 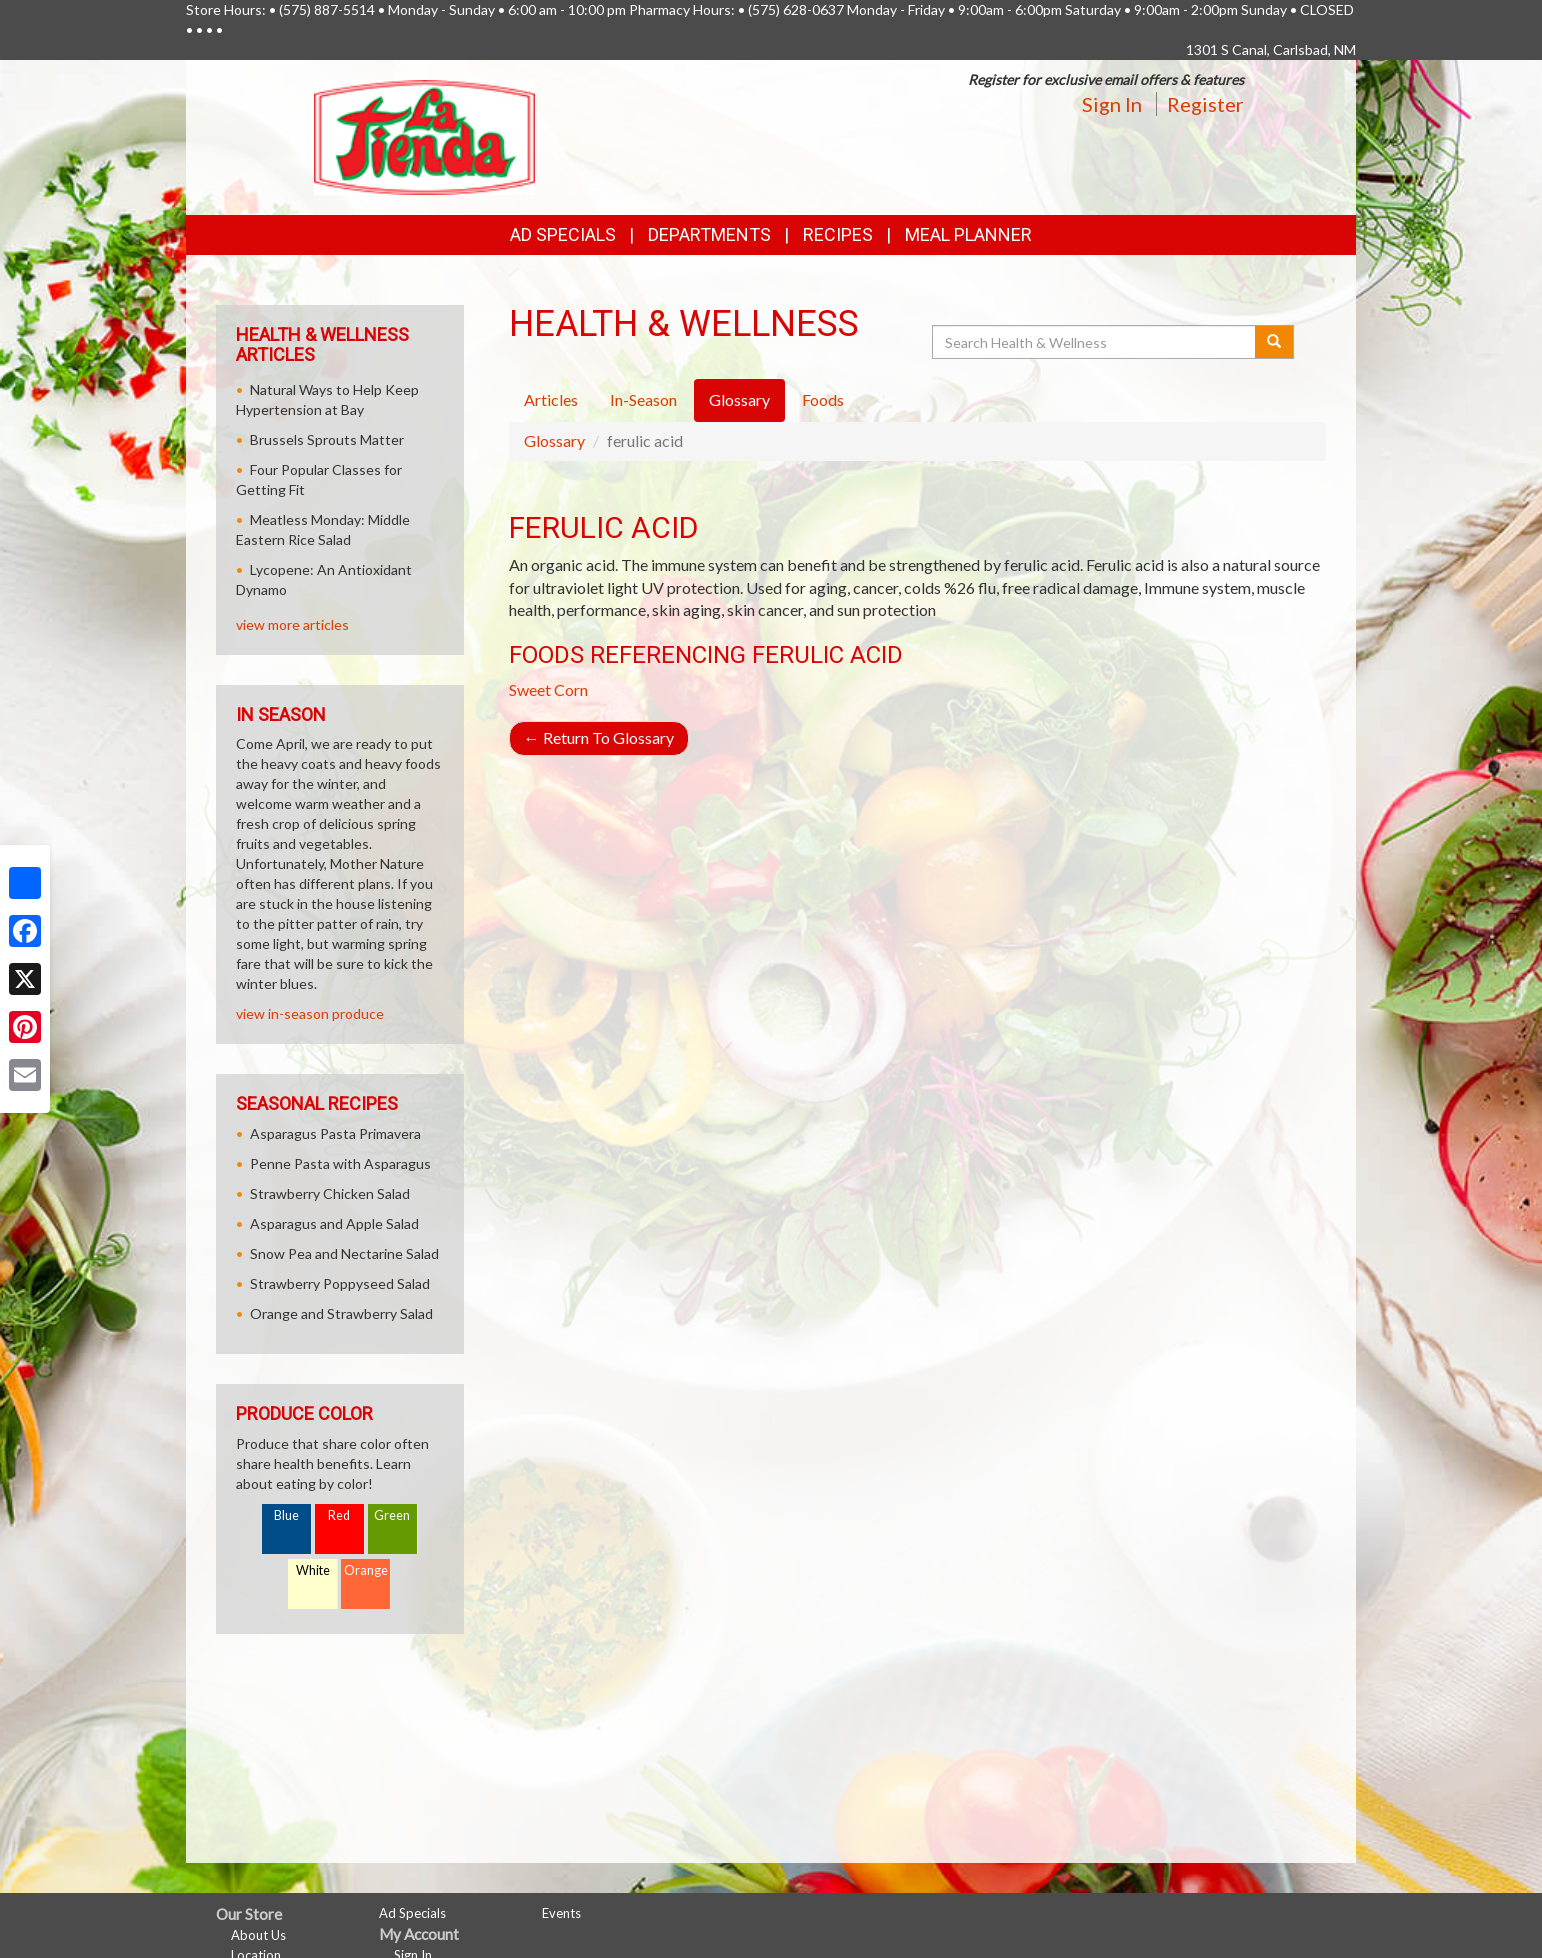 What do you see at coordinates (1205, 104) in the screenshot?
I see `Register` at bounding box center [1205, 104].